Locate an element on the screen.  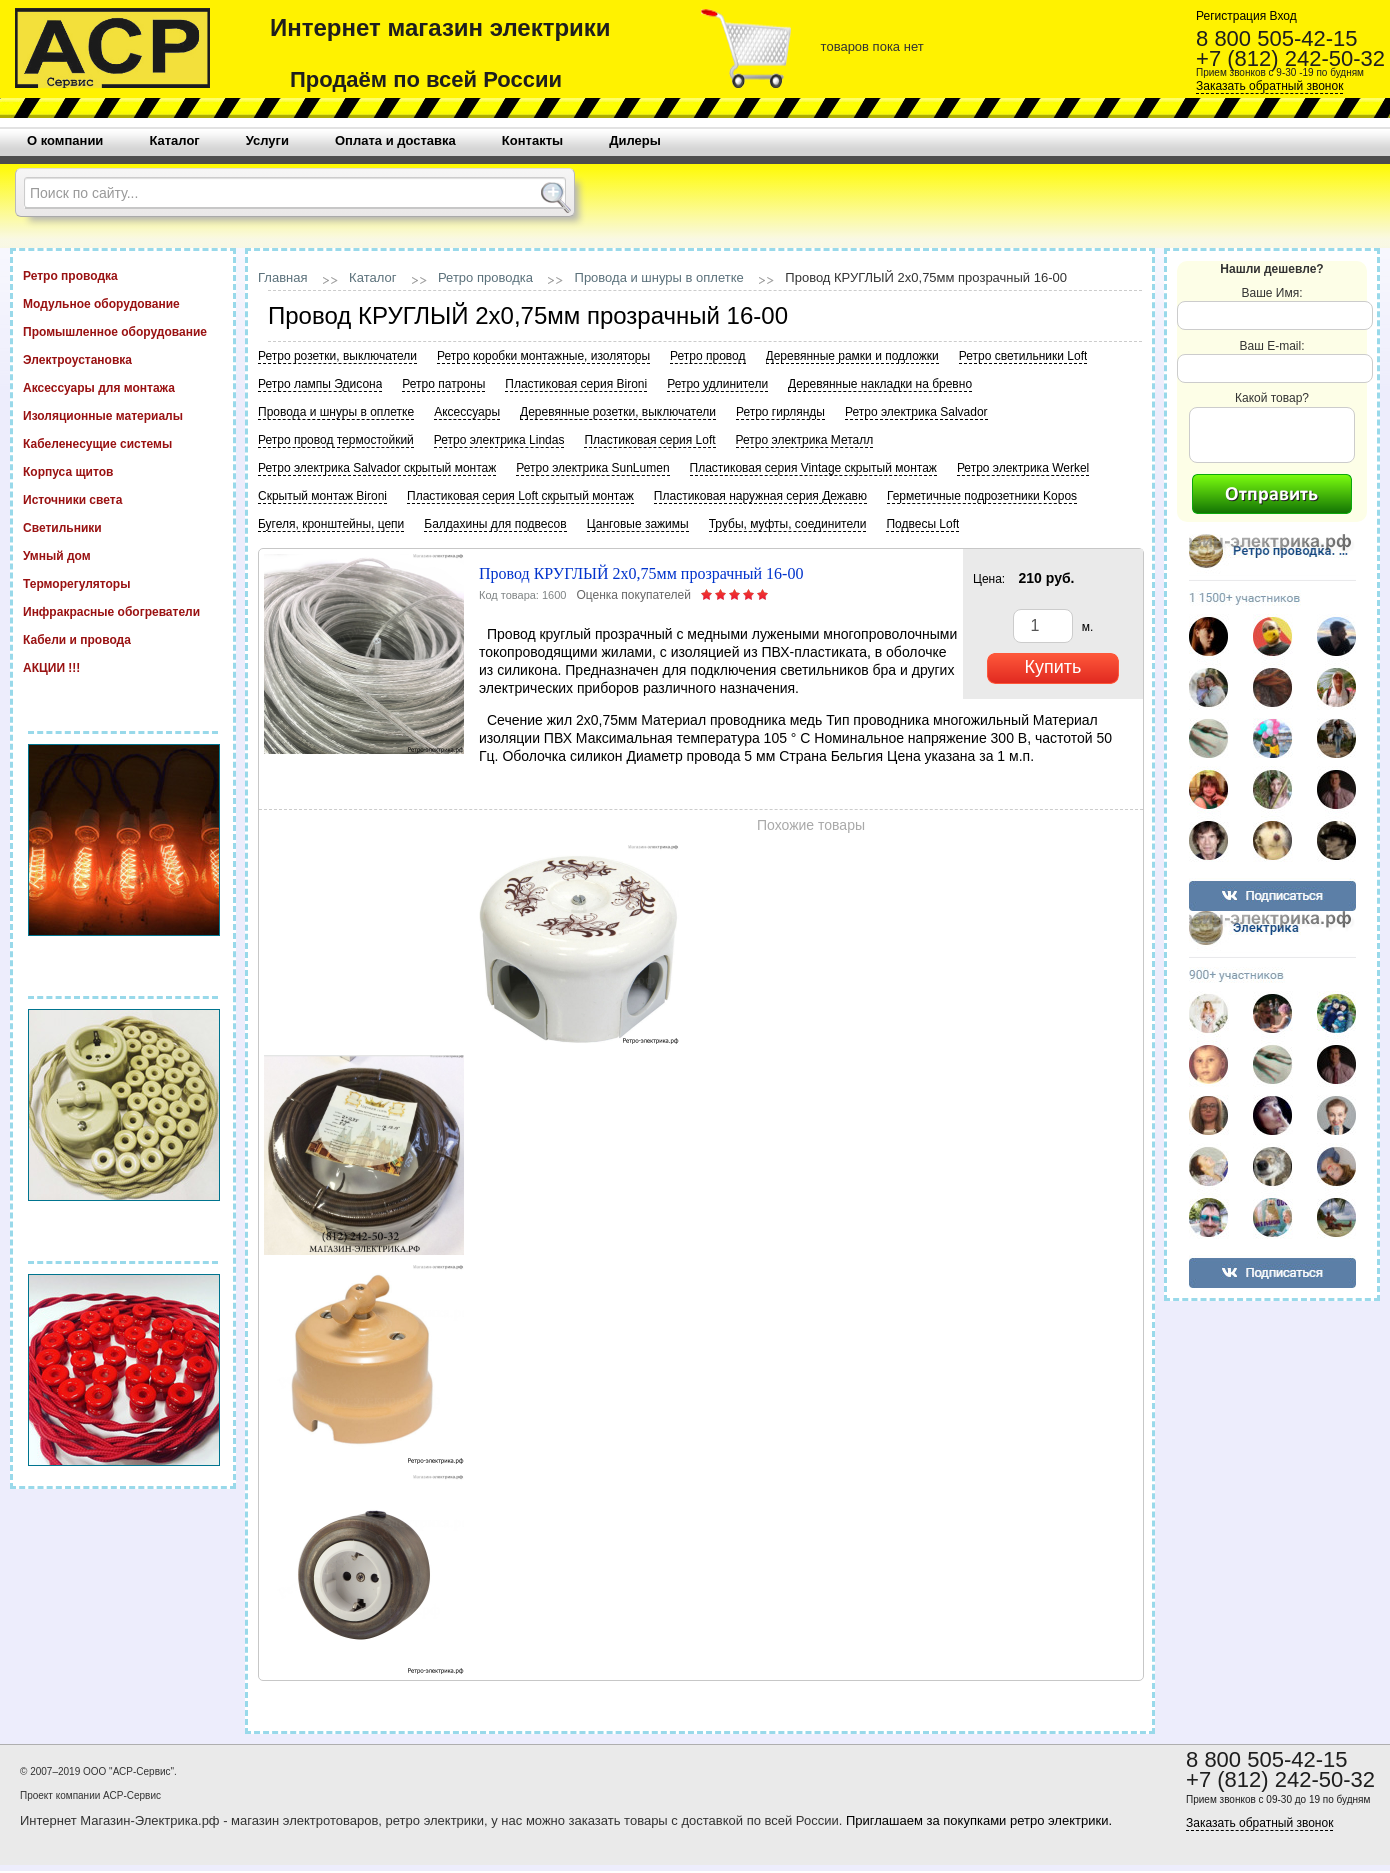
Каталог is located at coordinates (372, 277).